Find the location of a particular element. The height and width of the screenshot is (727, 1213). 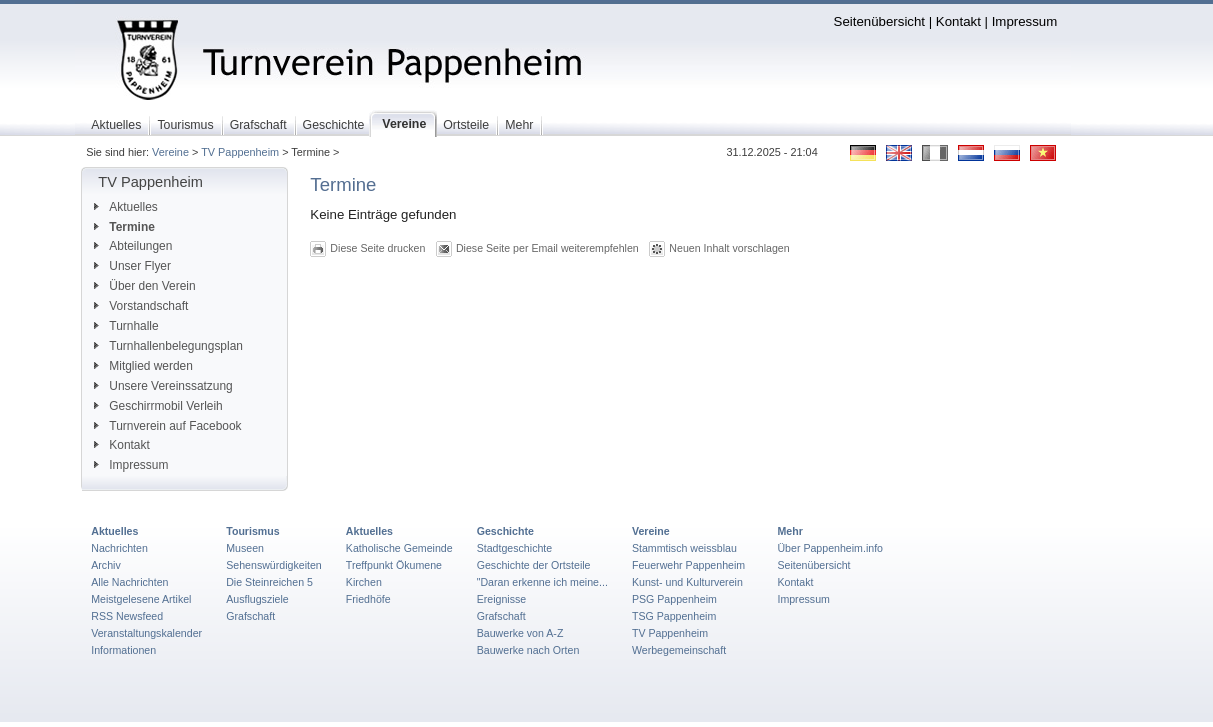

Informationen is located at coordinates (123, 650).